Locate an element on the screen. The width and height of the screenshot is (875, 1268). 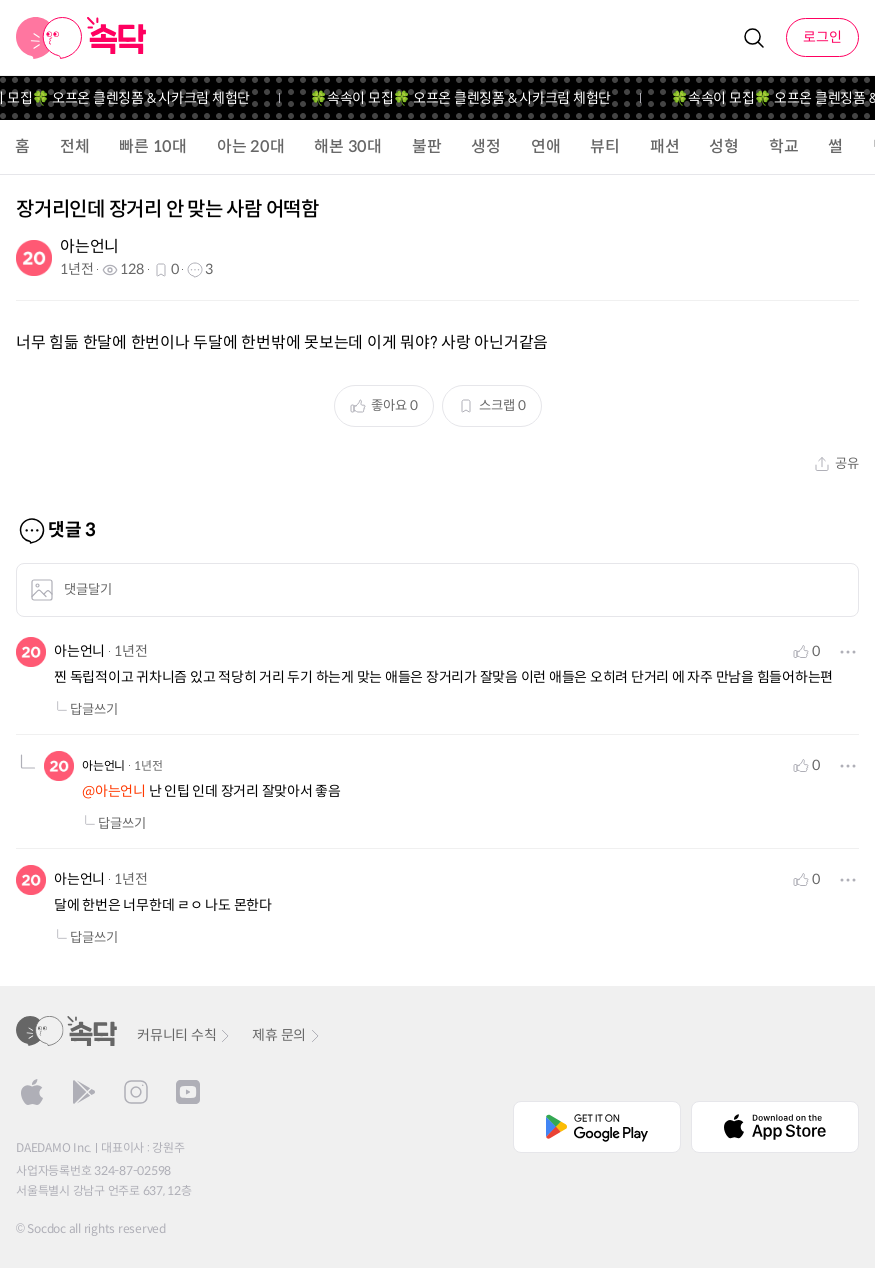
답글쓰기 is located at coordinates (86, 709).